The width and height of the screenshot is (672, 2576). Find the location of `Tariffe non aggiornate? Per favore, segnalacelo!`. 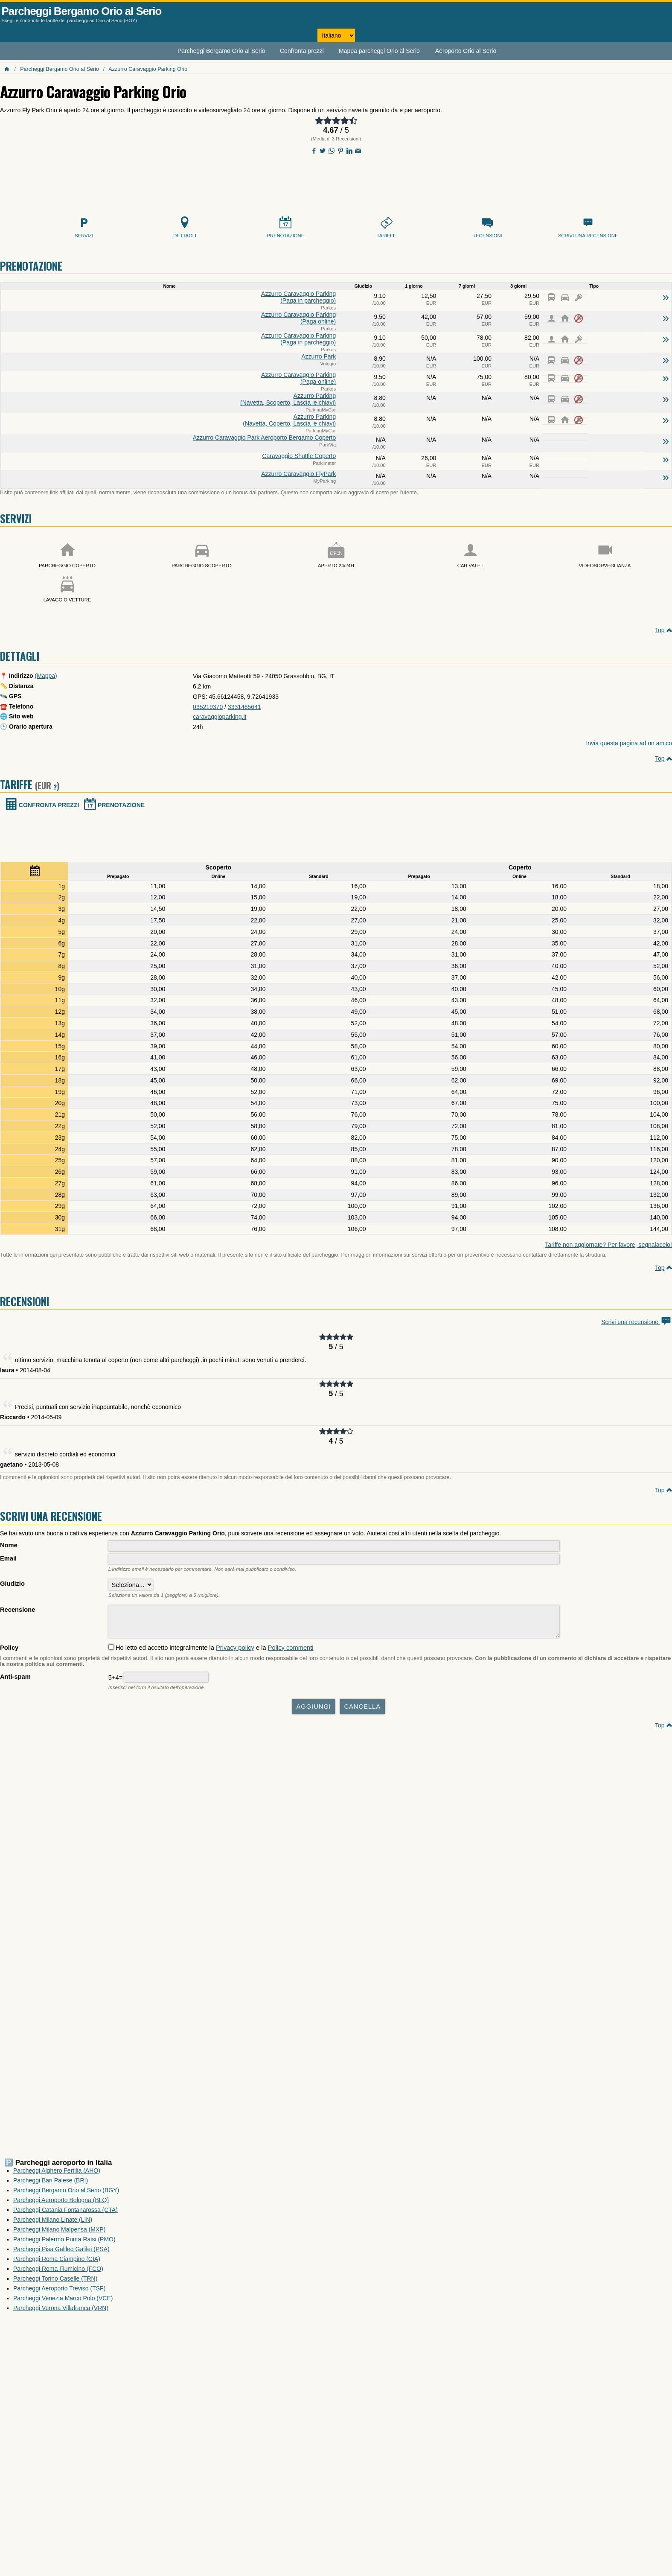

Tariffe non aggiornate? Per favore, segnalacelo! is located at coordinates (608, 1244).